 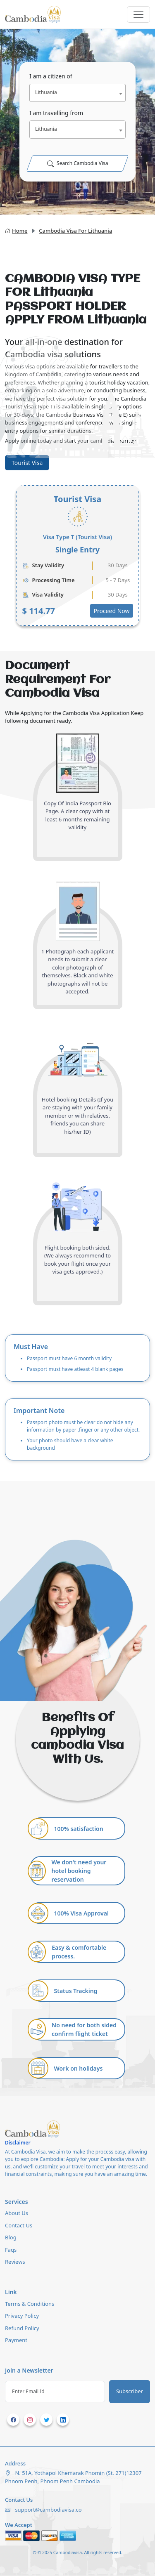 What do you see at coordinates (15, 2261) in the screenshot?
I see `Reviews` at bounding box center [15, 2261].